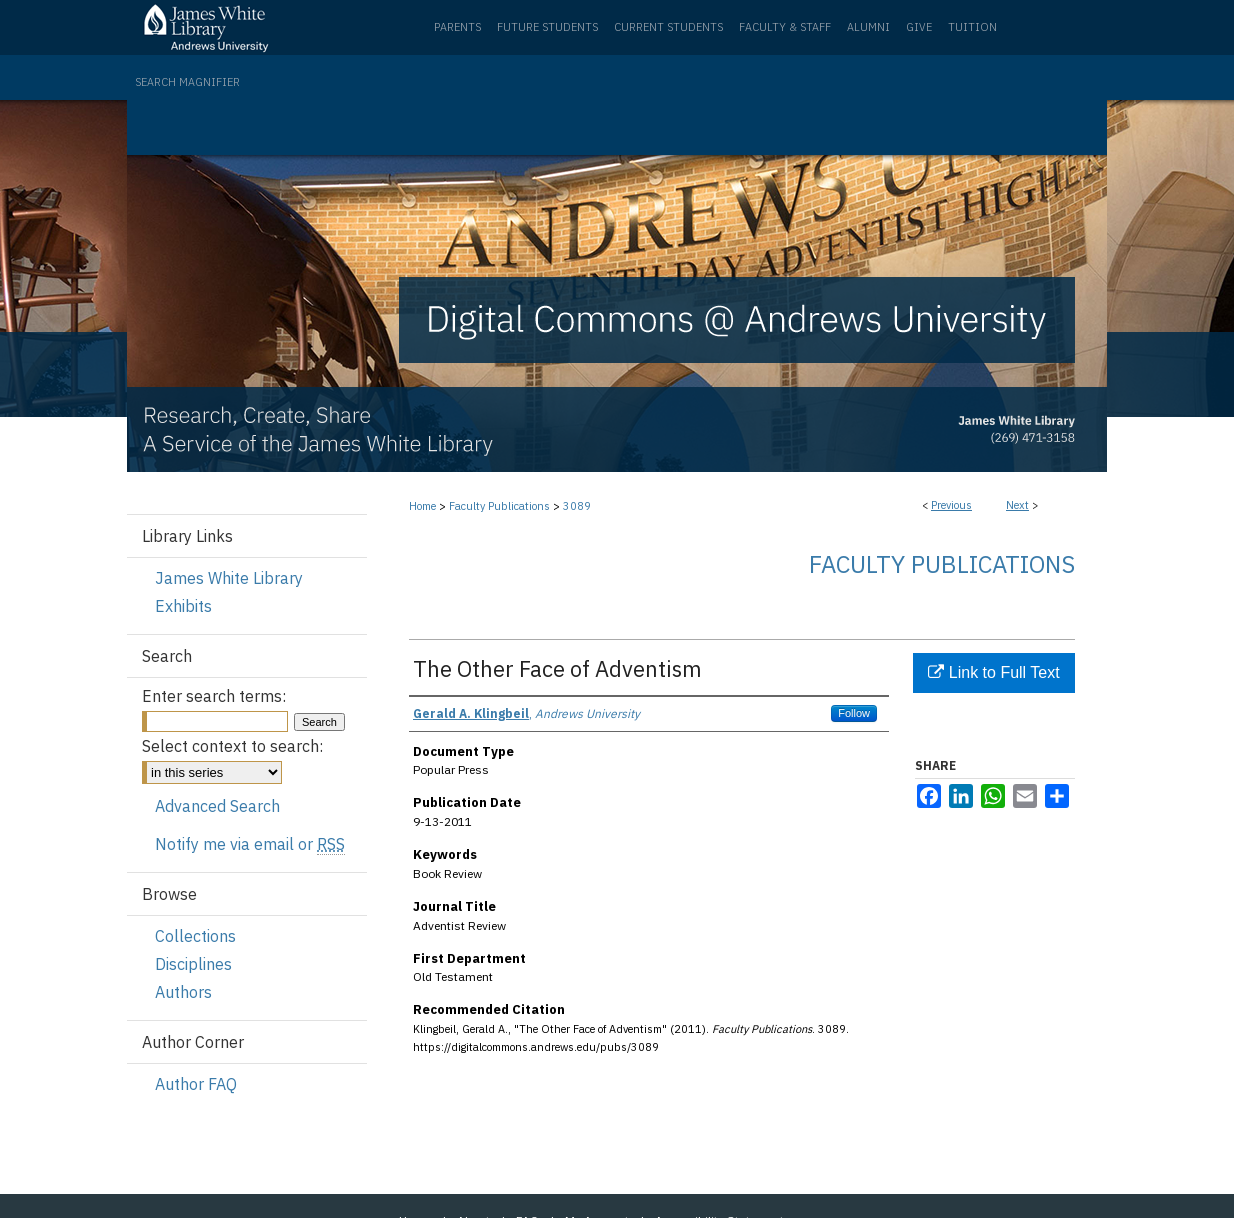 The width and height of the screenshot is (1234, 1218). Describe the element at coordinates (217, 806) in the screenshot. I see `Advanced Search` at that location.